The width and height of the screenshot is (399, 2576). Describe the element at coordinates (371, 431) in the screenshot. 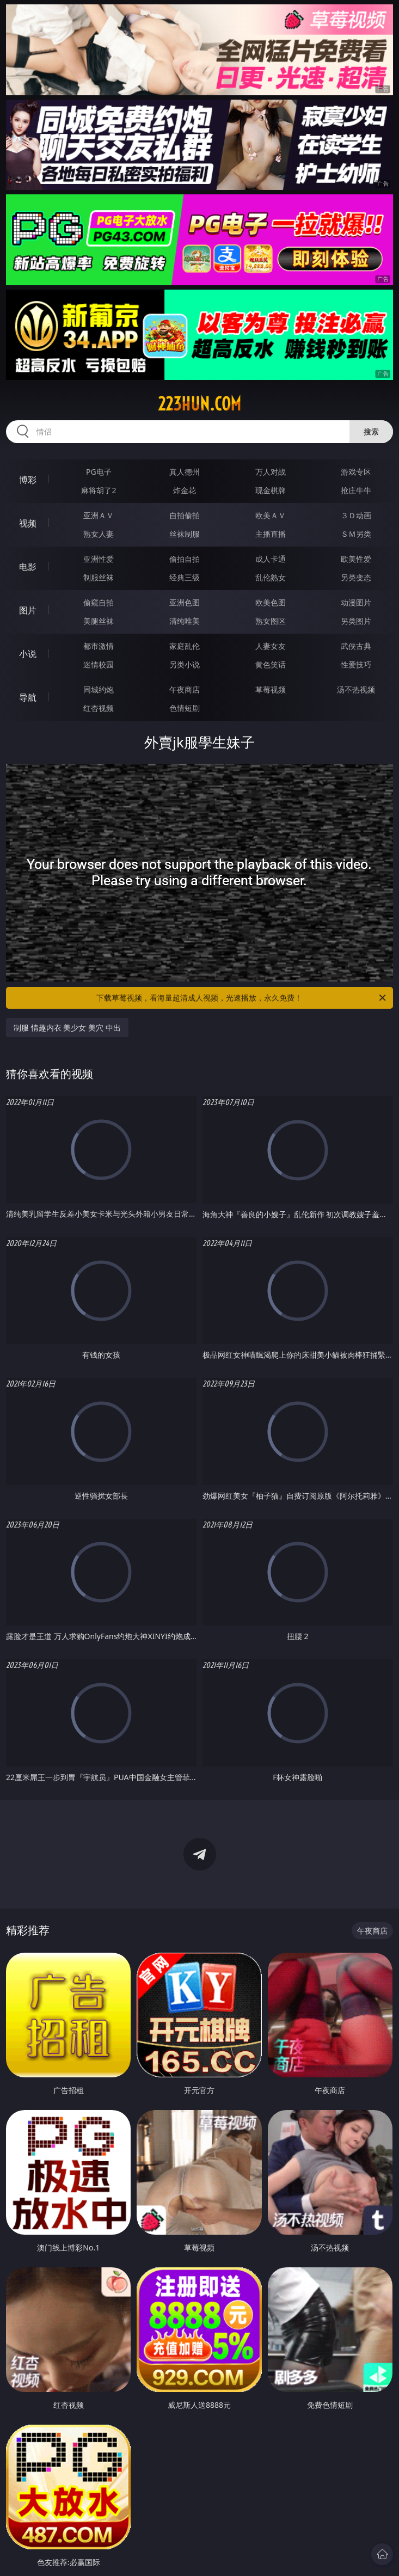

I see `搜索` at that location.